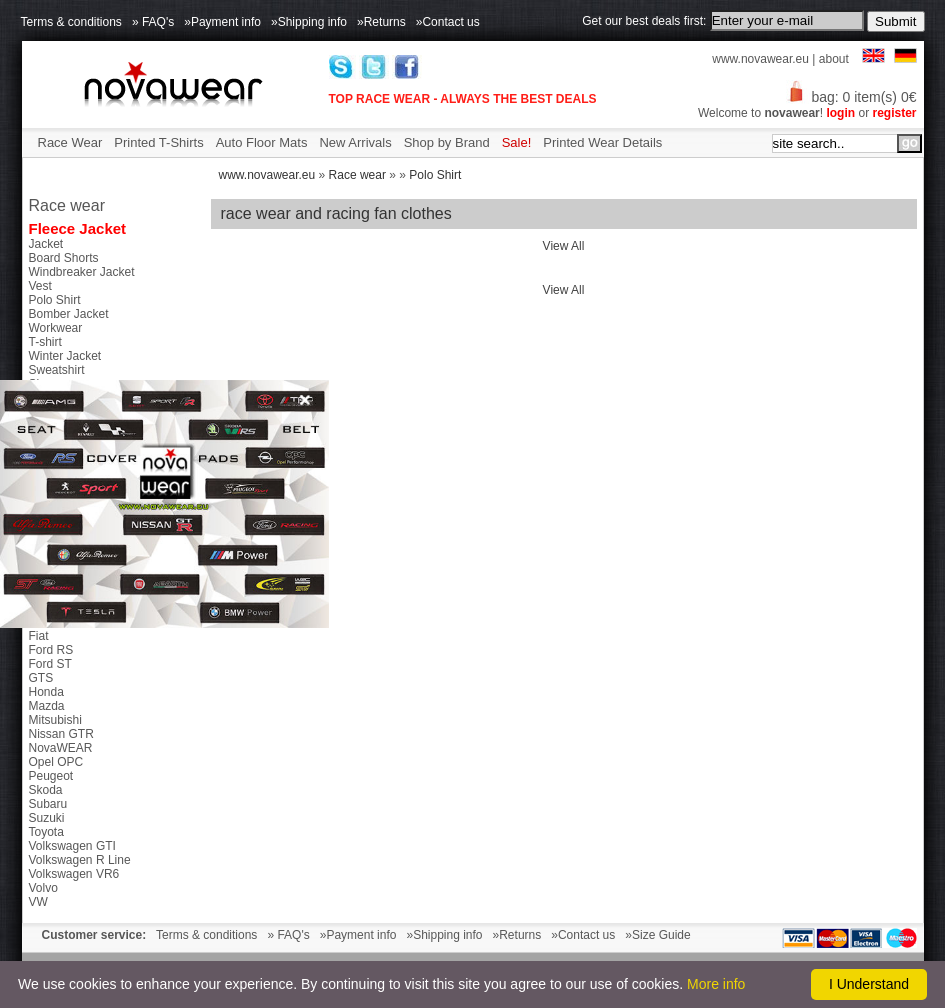  What do you see at coordinates (61, 426) in the screenshot?
I see `Accessories` at bounding box center [61, 426].